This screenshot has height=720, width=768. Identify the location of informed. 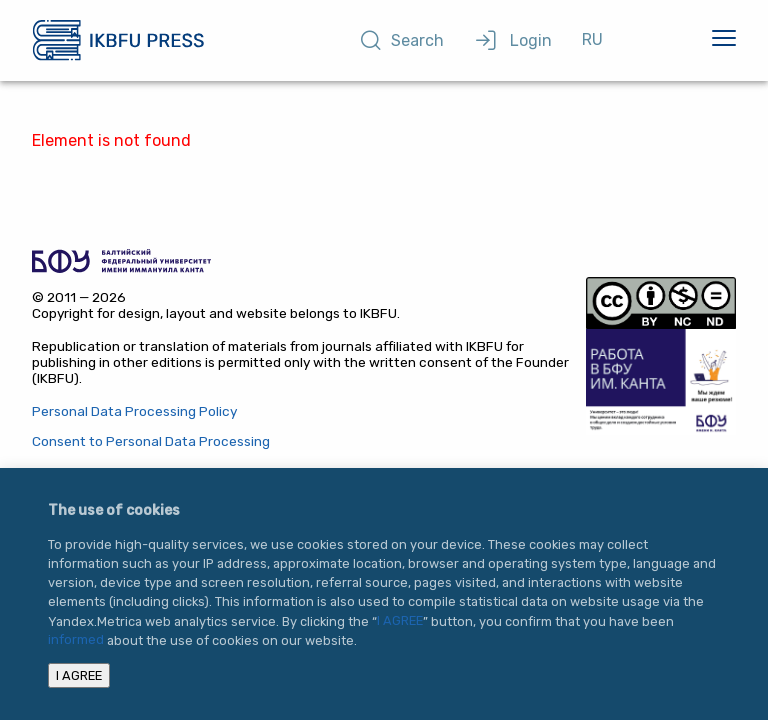
(76, 640).